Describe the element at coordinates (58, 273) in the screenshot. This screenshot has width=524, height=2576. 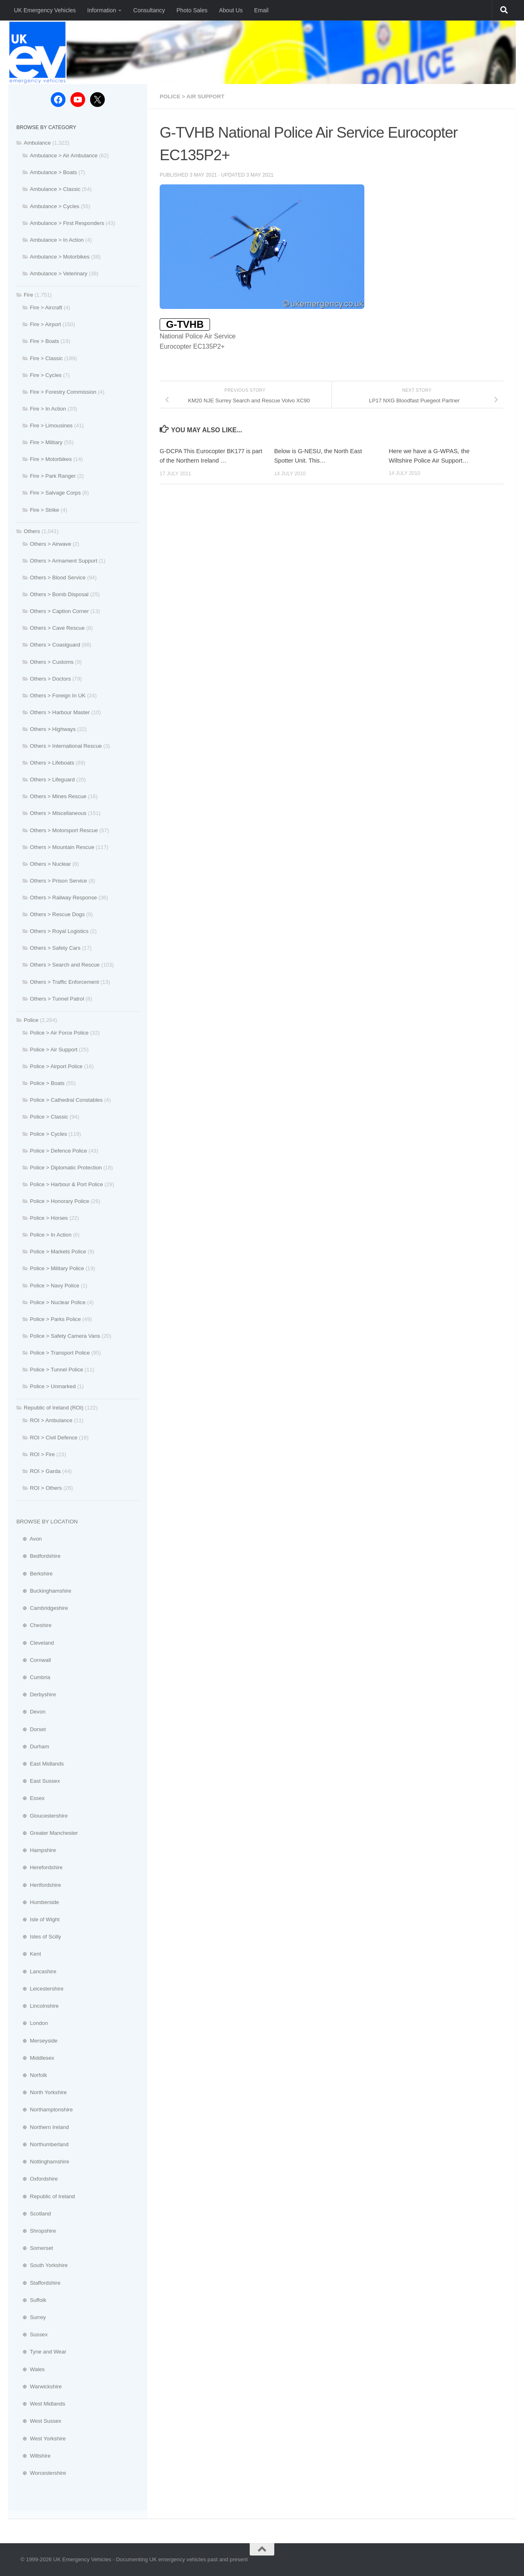
I see `Ambulance > Veterinary` at that location.